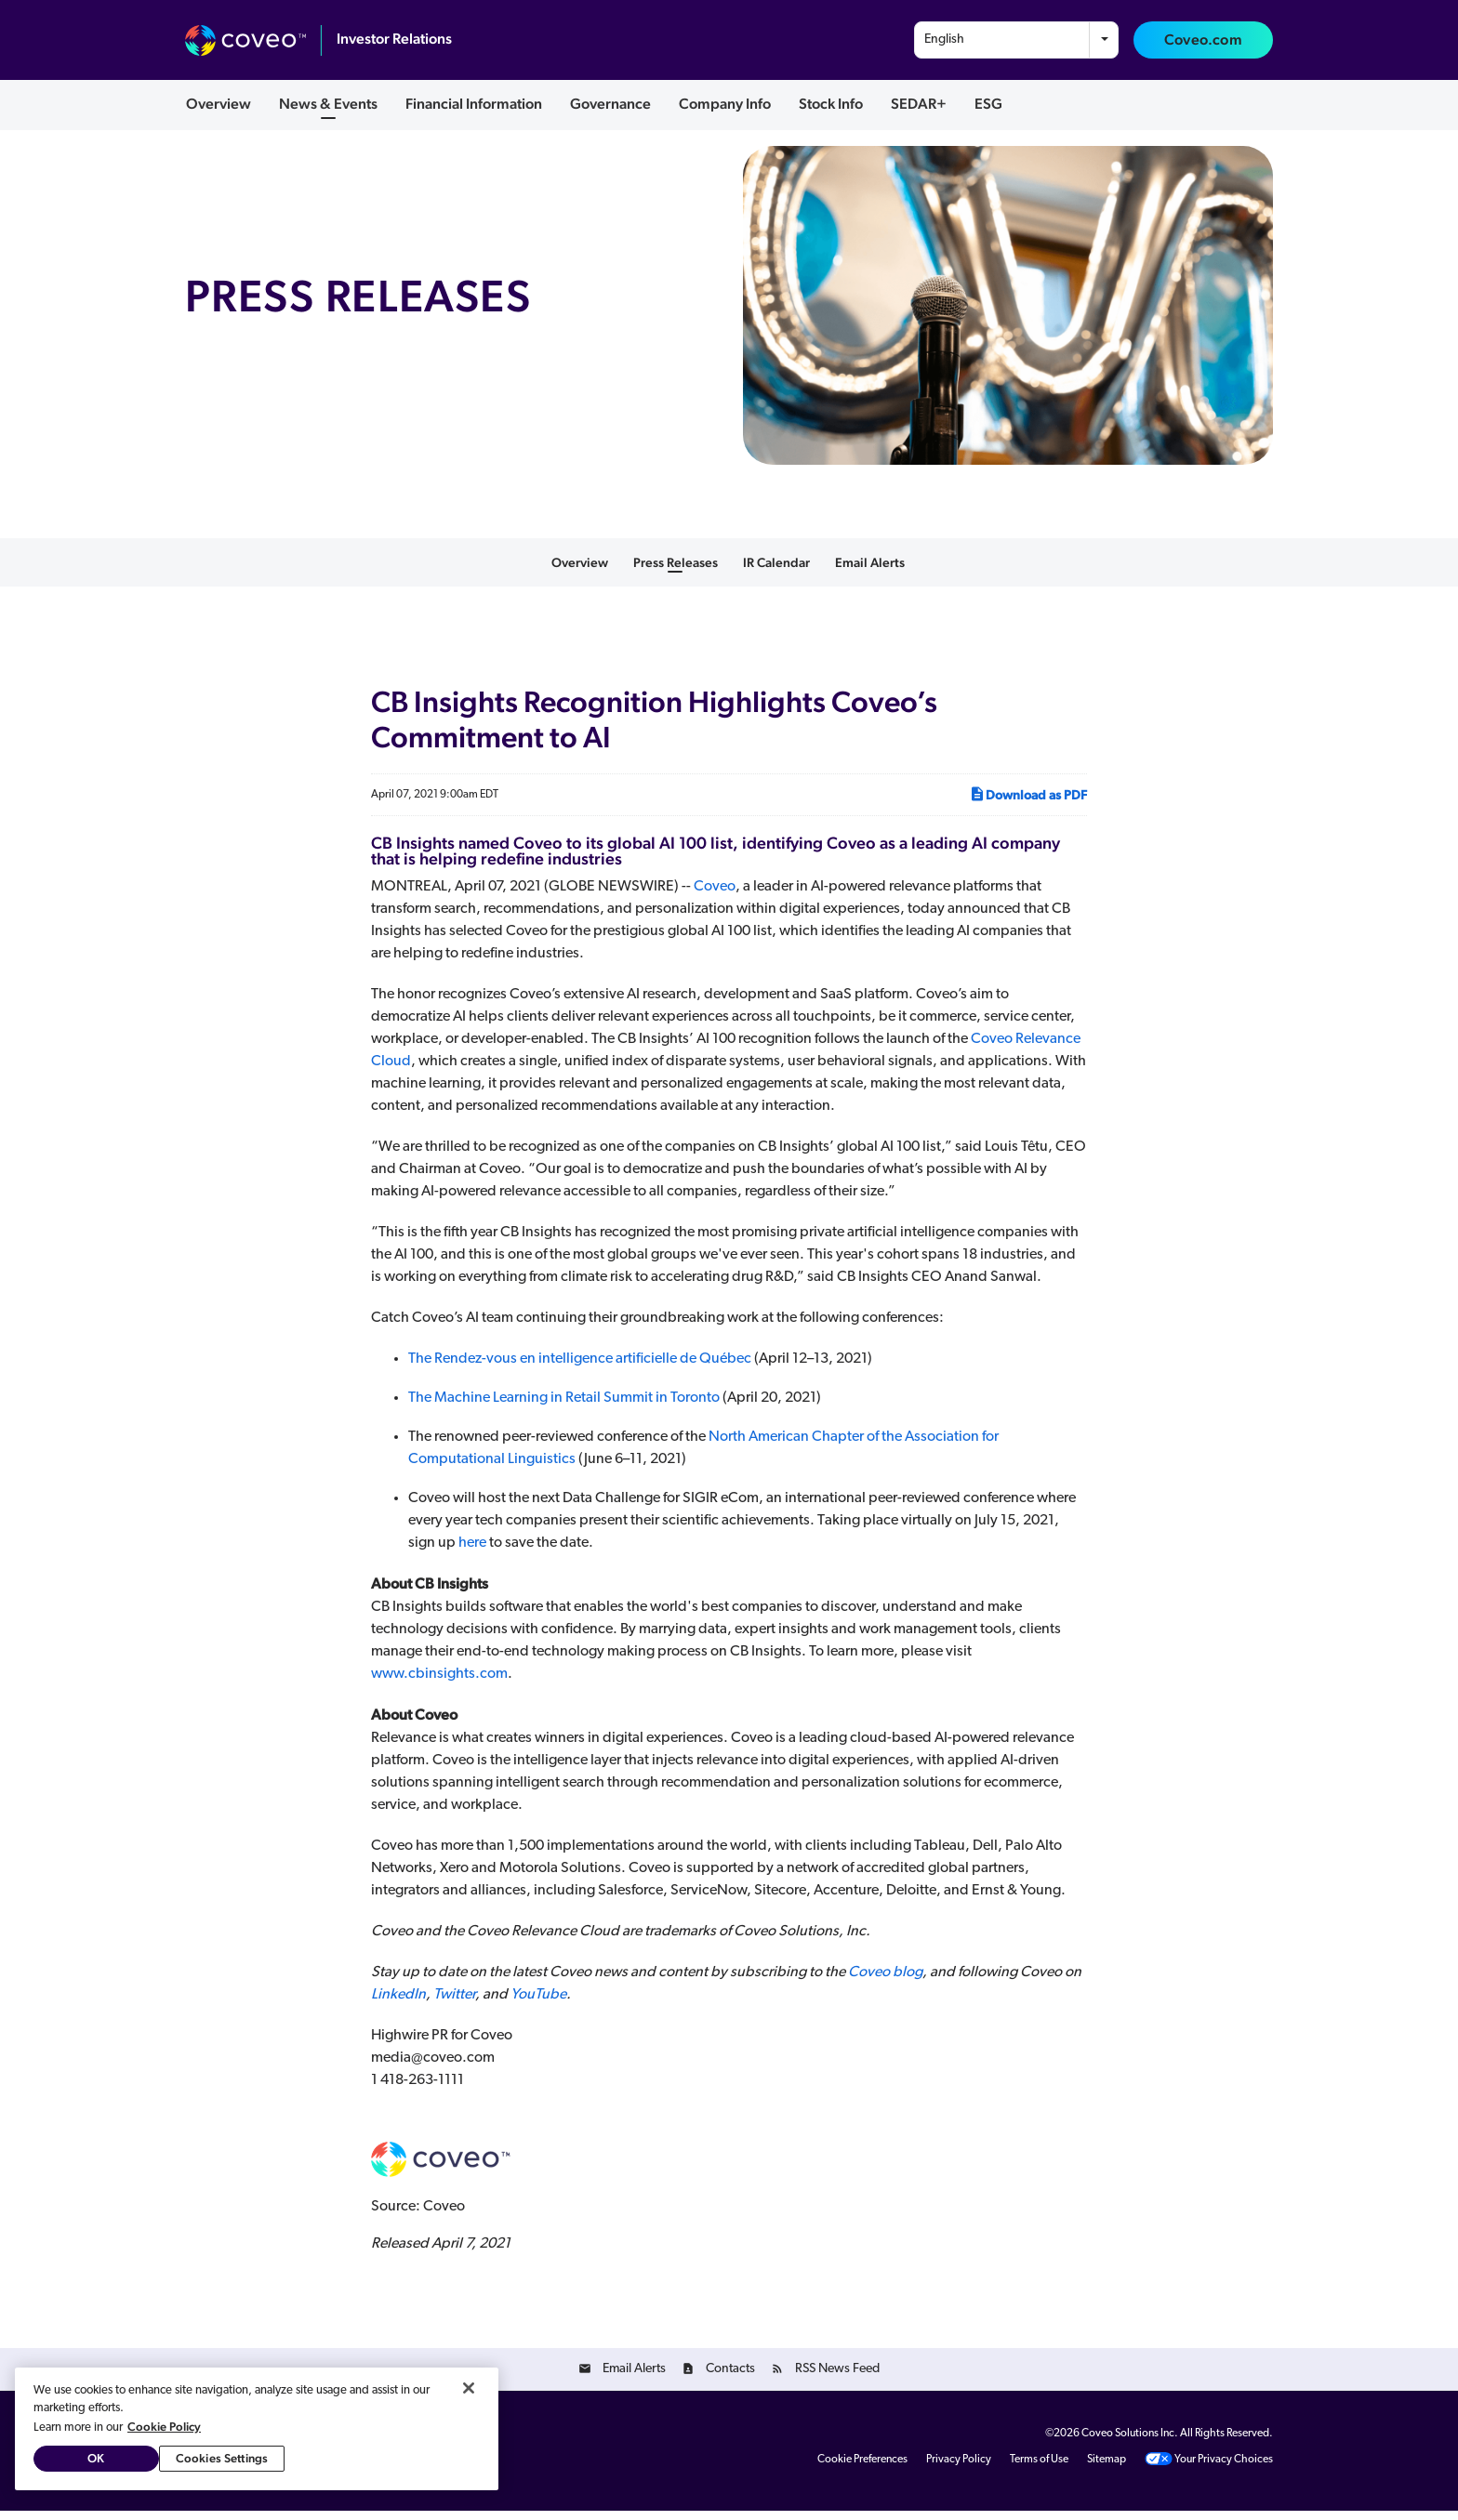 The width and height of the screenshot is (1458, 2520). What do you see at coordinates (579, 1368) in the screenshot?
I see `The Rendez-vous en intelligence artificielle de Québec` at bounding box center [579, 1368].